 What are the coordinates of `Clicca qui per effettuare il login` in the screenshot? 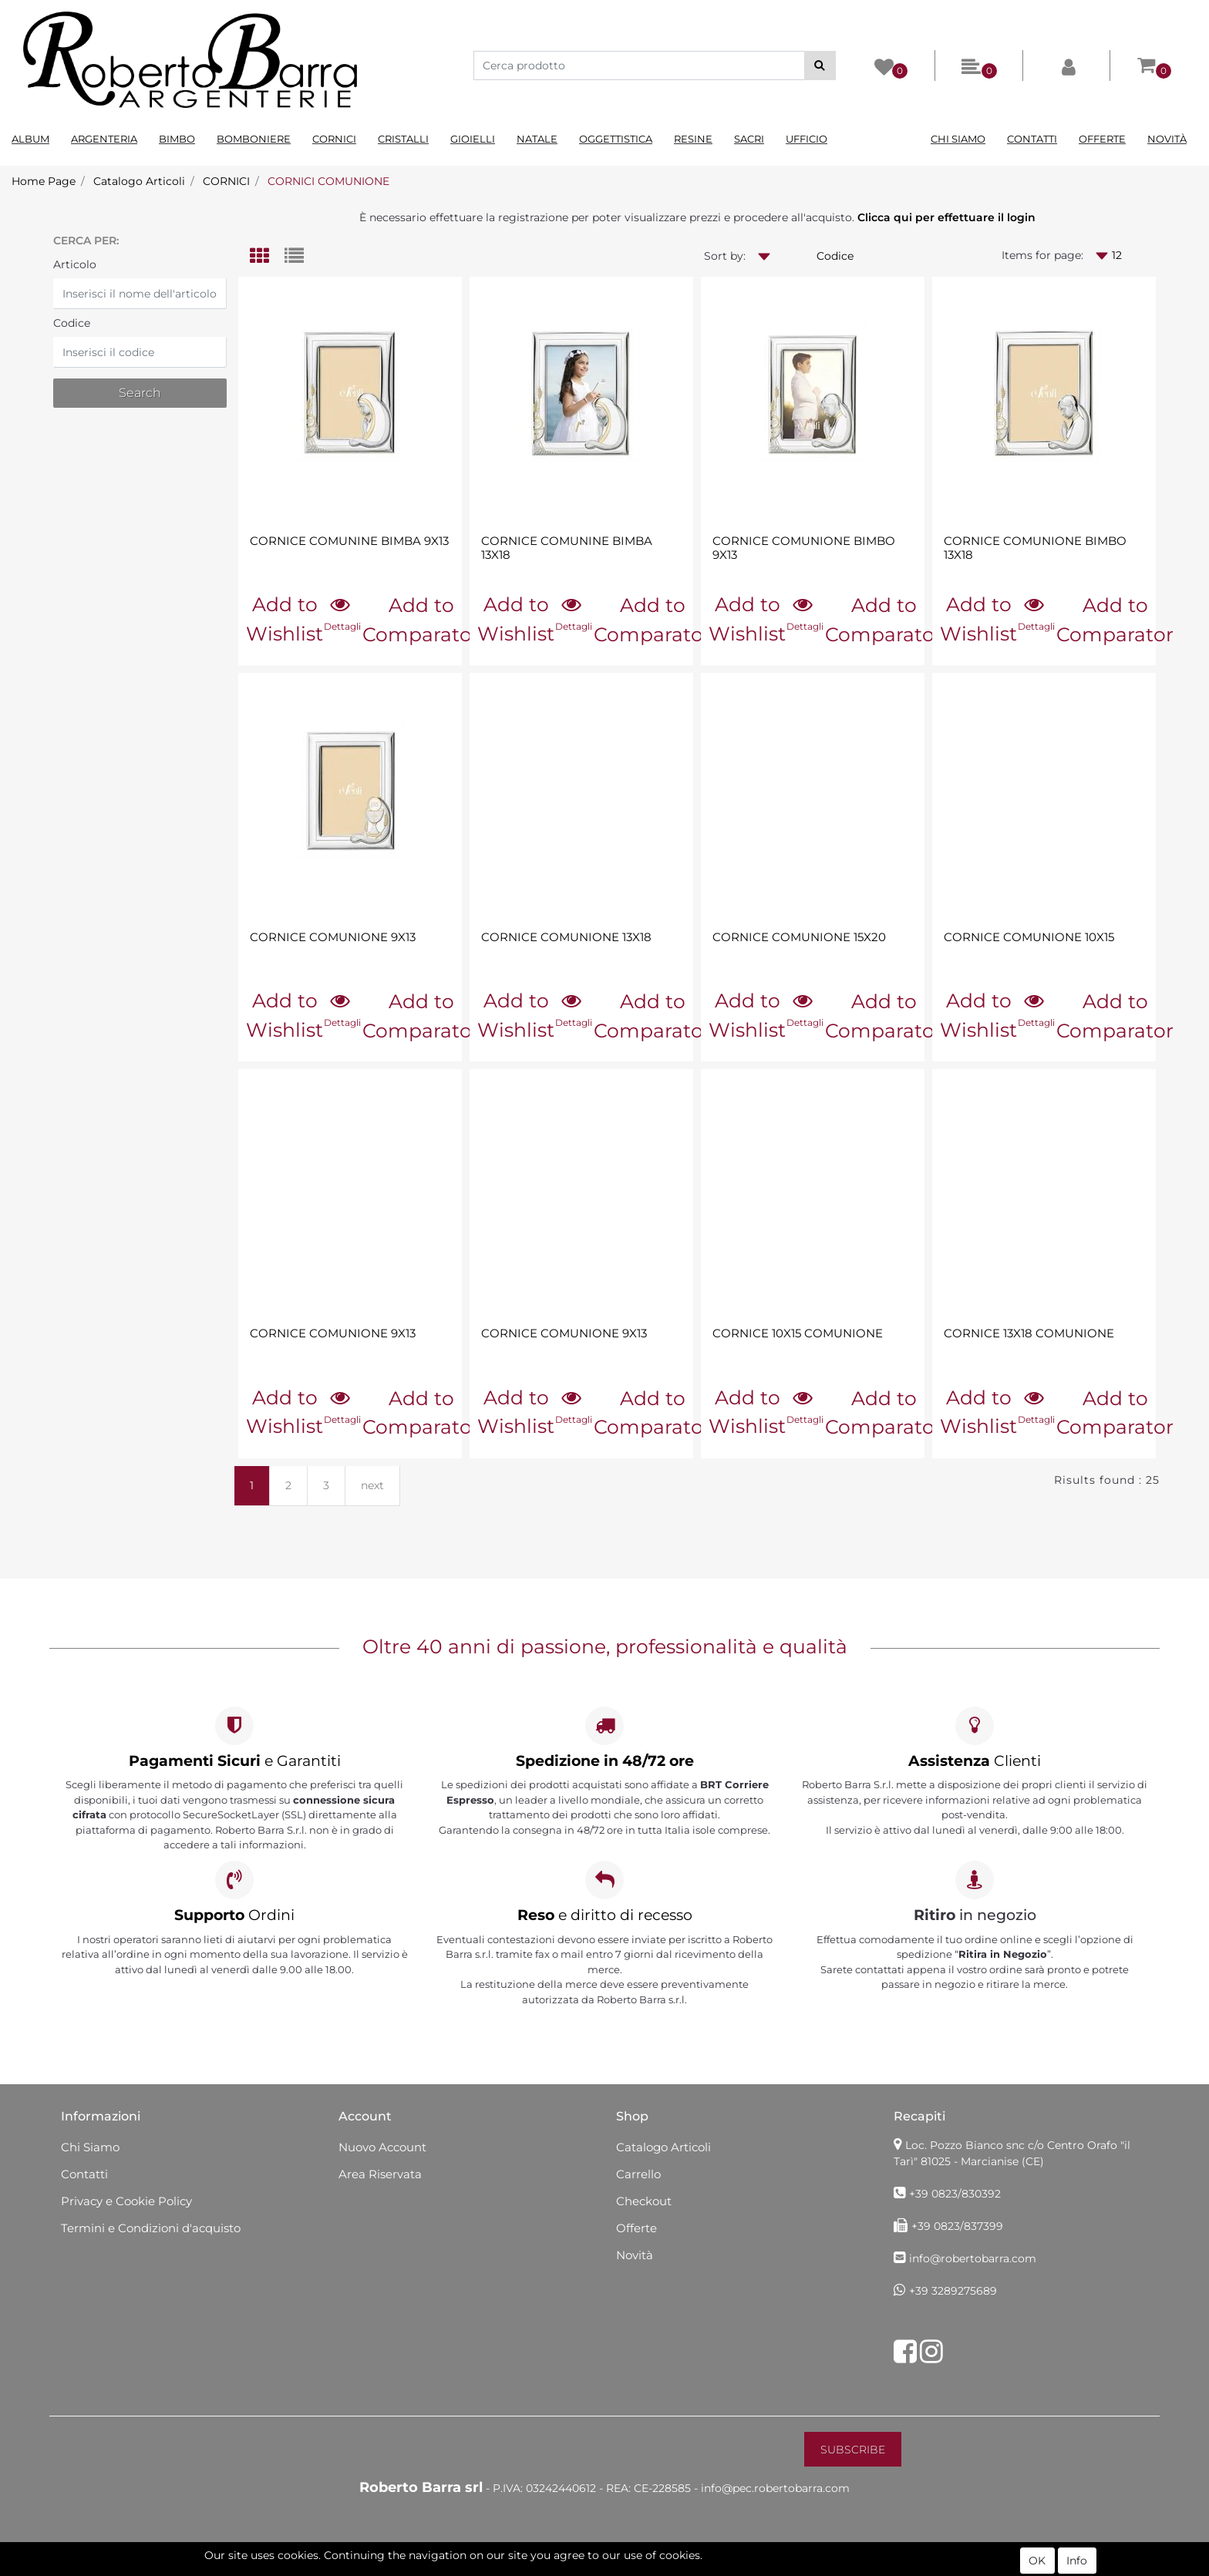 It's located at (946, 217).